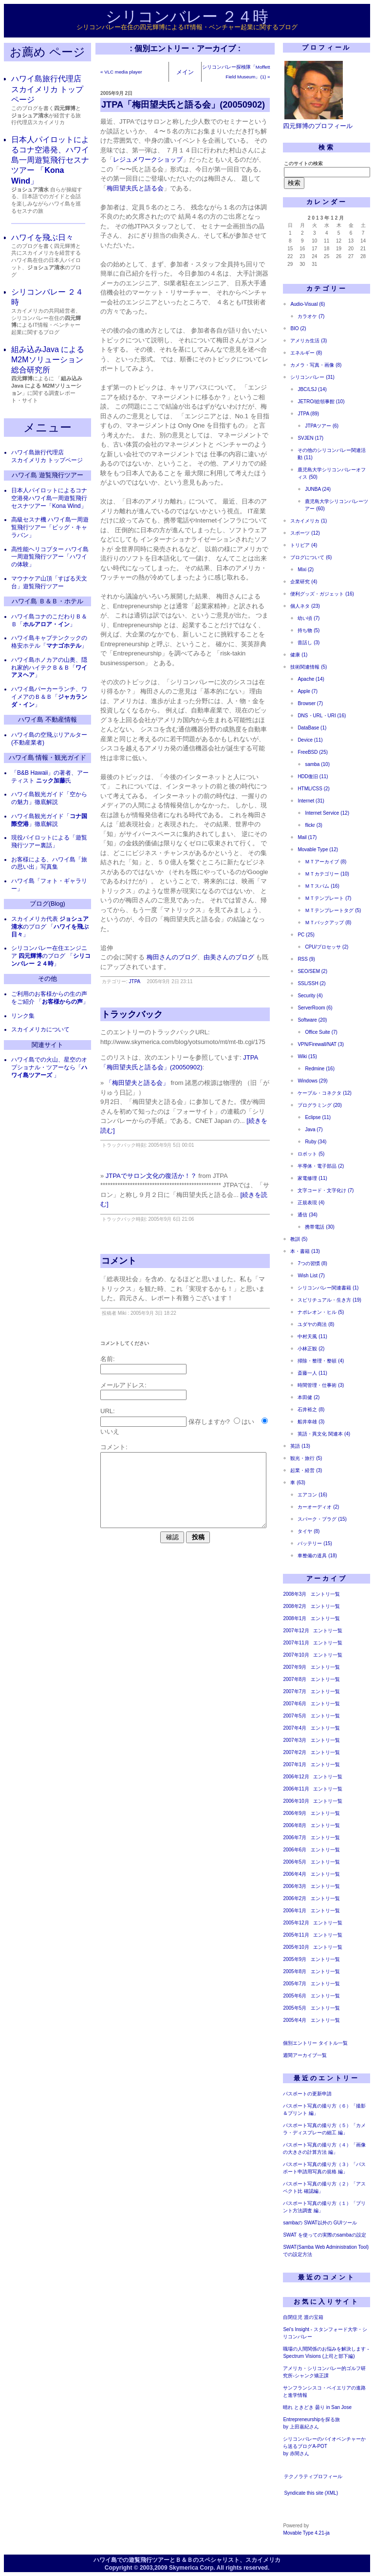 This screenshot has width=374, height=2576. What do you see at coordinates (313, 752) in the screenshot?
I see `FreeBSD (25)` at bounding box center [313, 752].